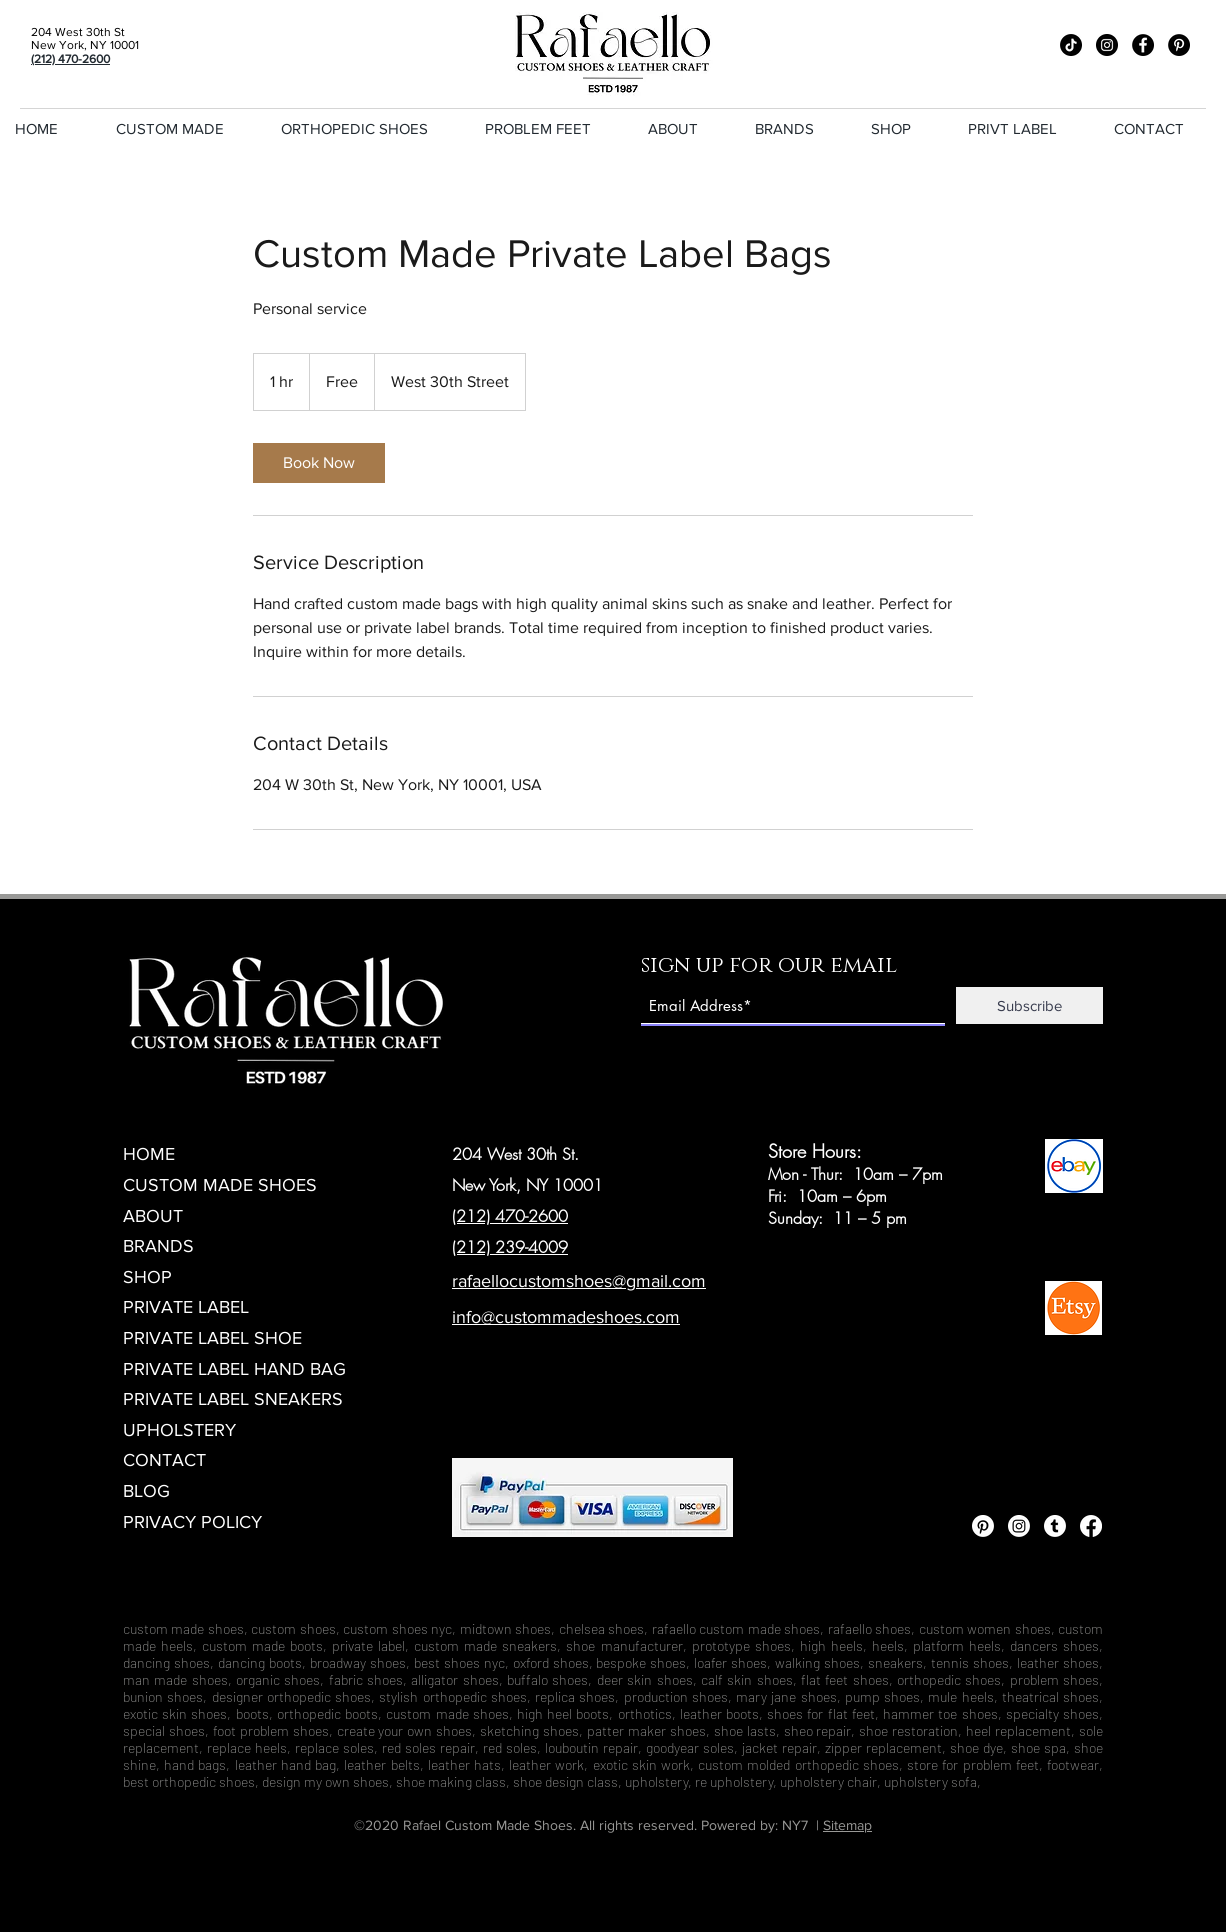 The height and width of the screenshot is (1932, 1226). Describe the element at coordinates (847, 1825) in the screenshot. I see `Sitemap` at that location.